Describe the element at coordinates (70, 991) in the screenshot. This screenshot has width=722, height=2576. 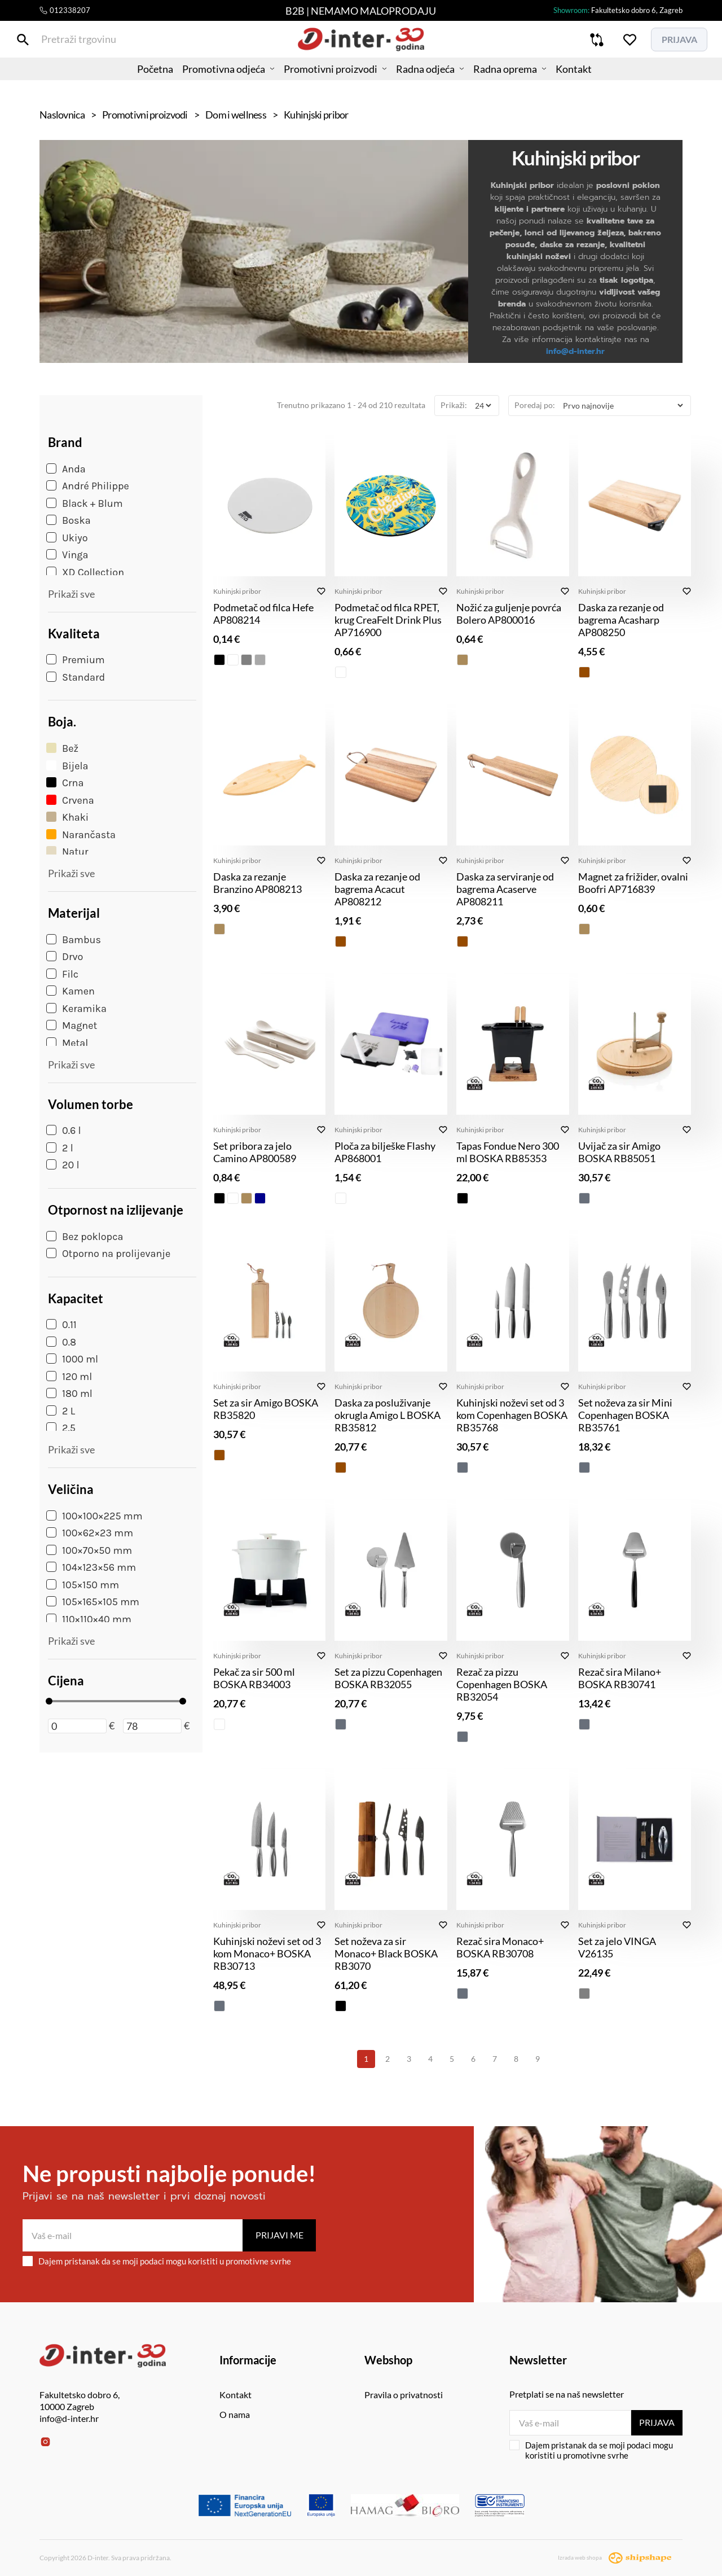
I see `Kamen` at that location.